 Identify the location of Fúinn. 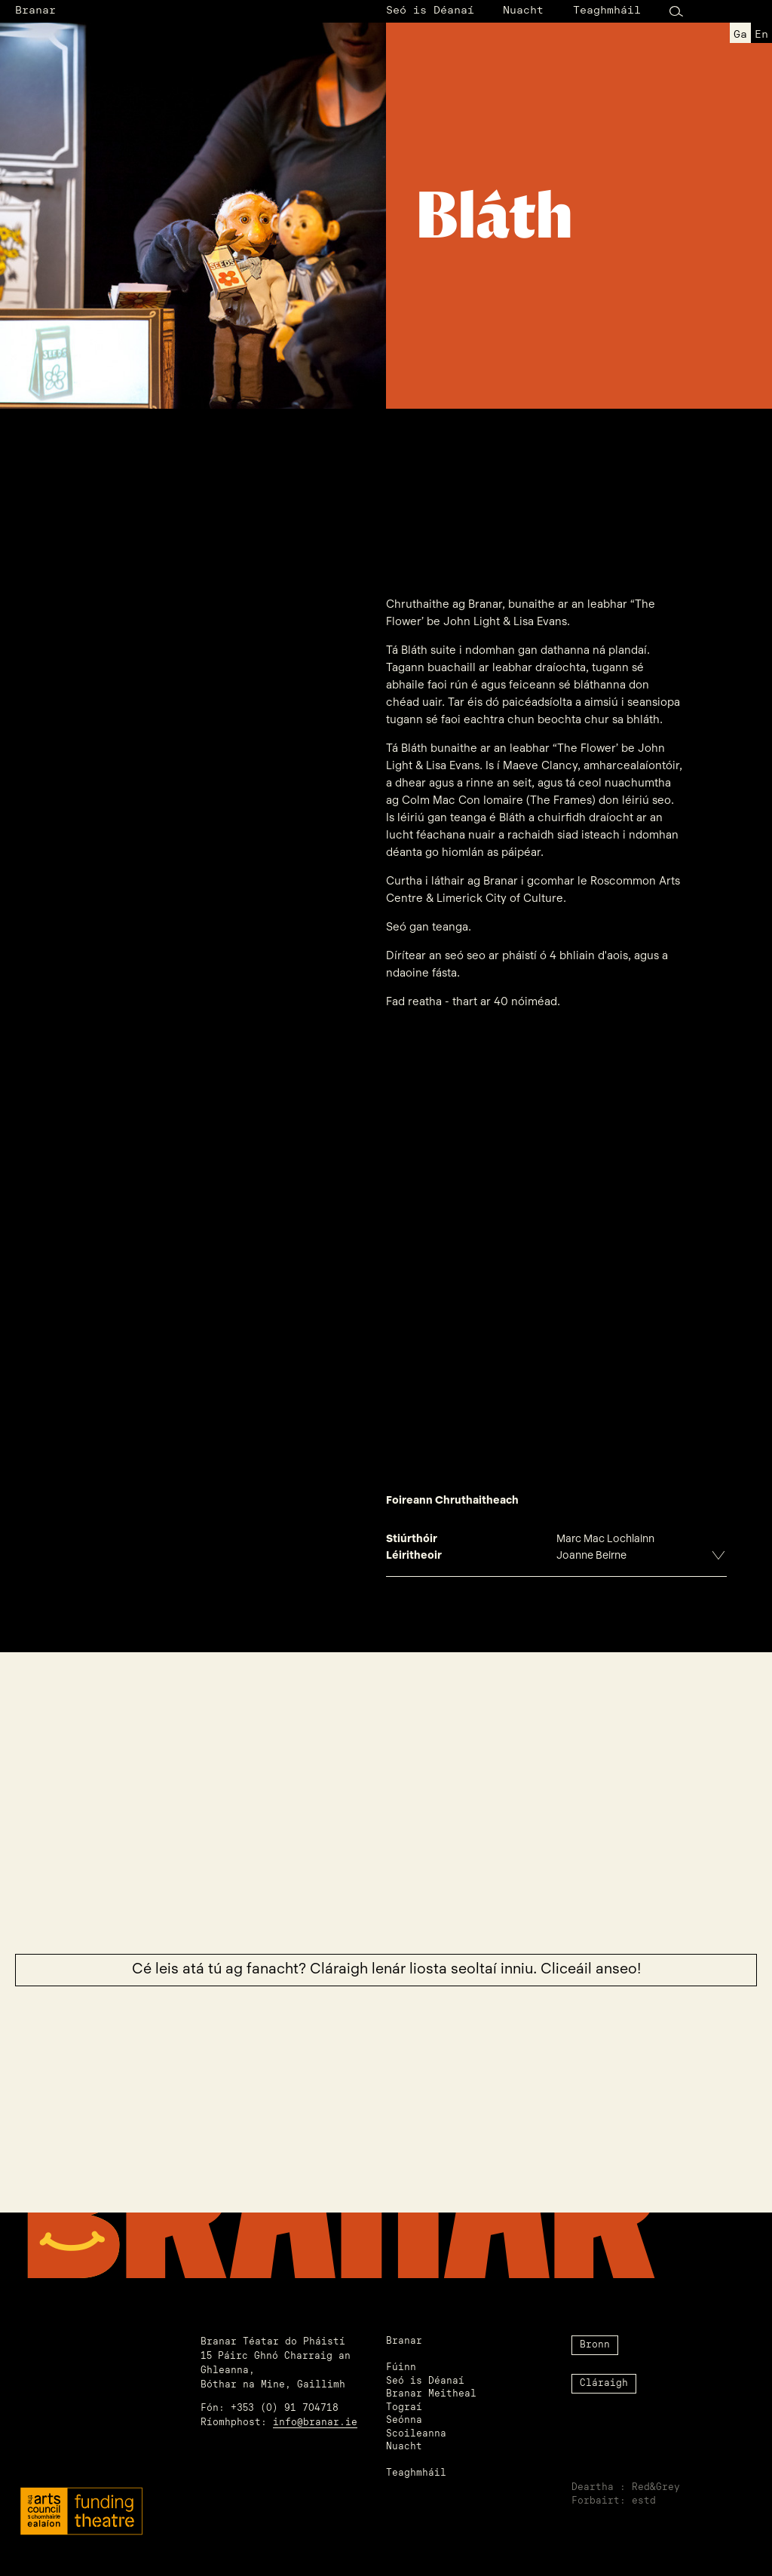
(401, 2367).